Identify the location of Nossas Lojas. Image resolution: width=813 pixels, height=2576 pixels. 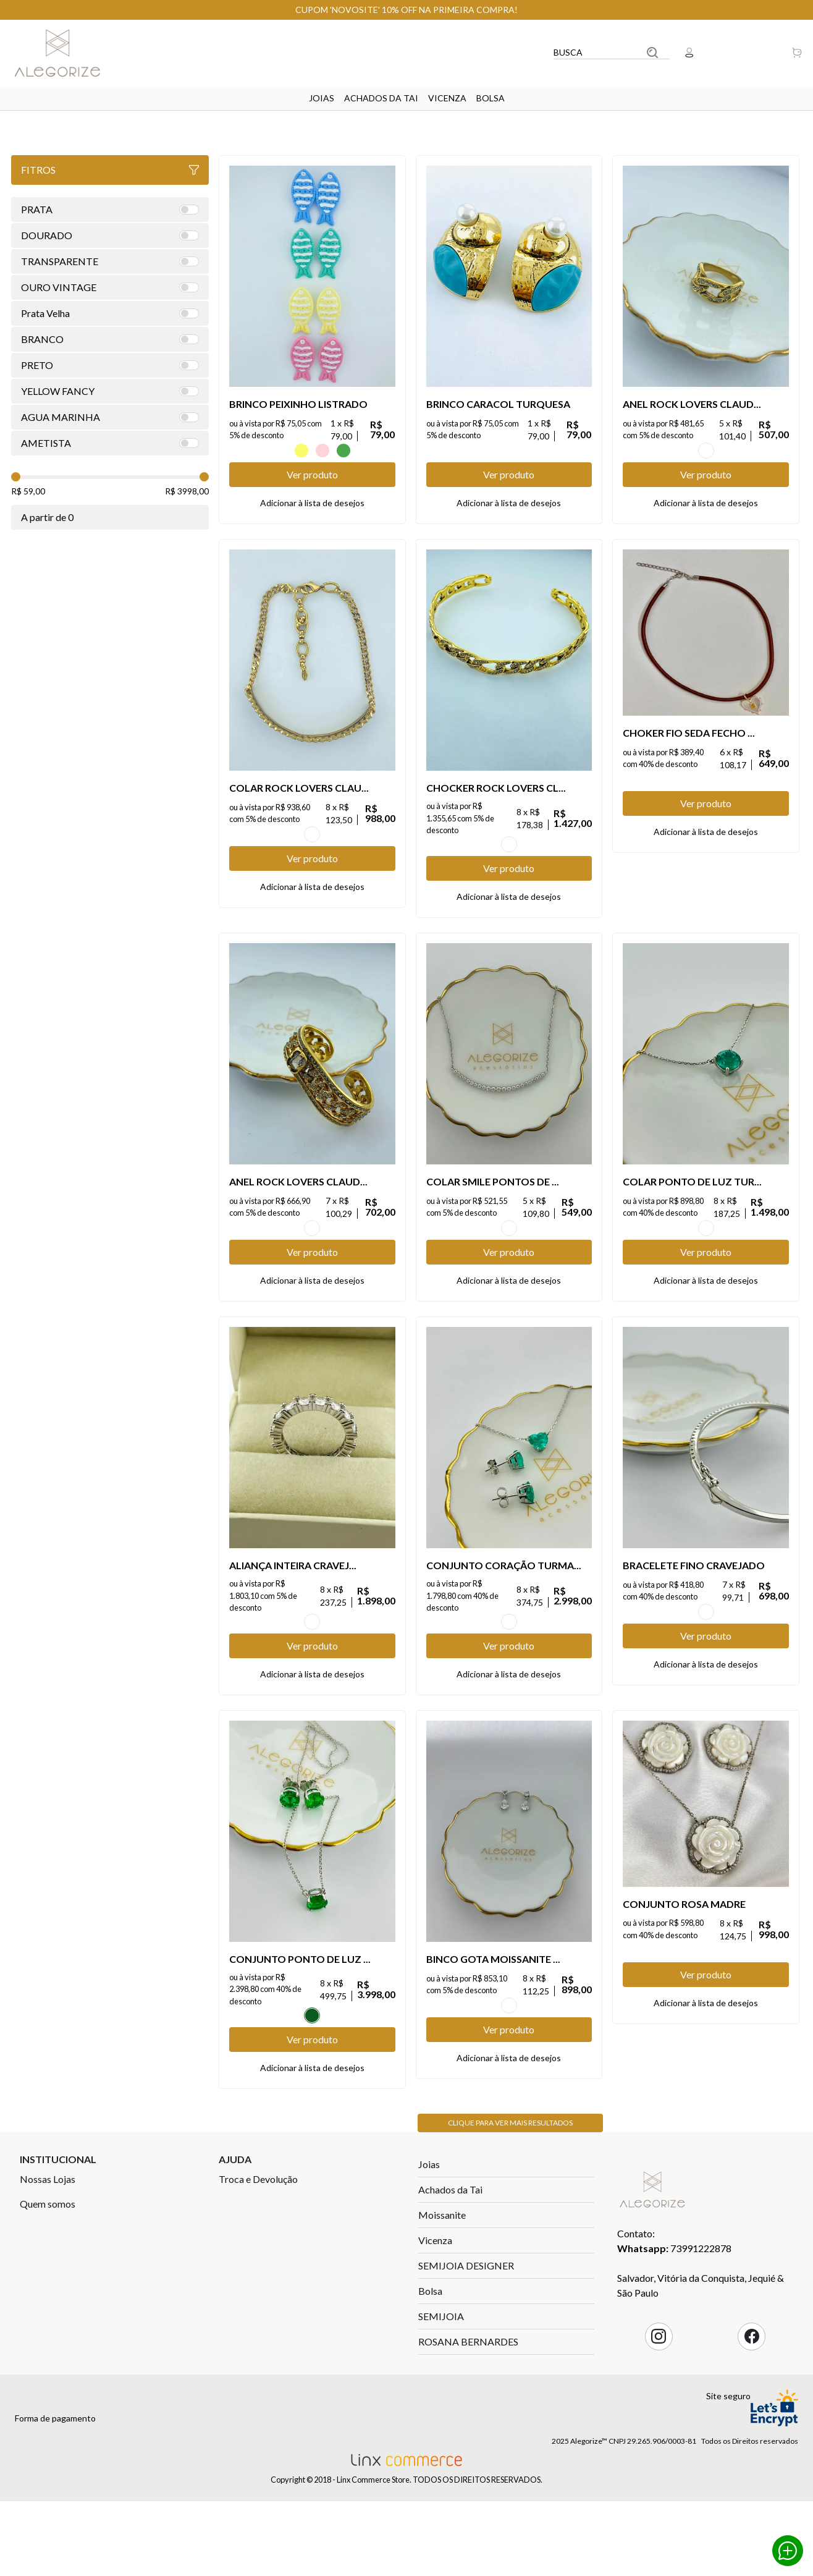
(47, 2278).